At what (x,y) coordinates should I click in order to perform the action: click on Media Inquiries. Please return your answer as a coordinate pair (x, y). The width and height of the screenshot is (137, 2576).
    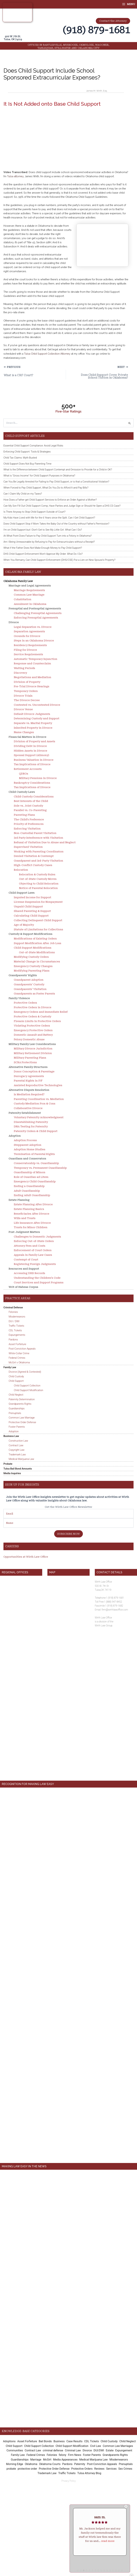
    Looking at the image, I should click on (12, 1476).